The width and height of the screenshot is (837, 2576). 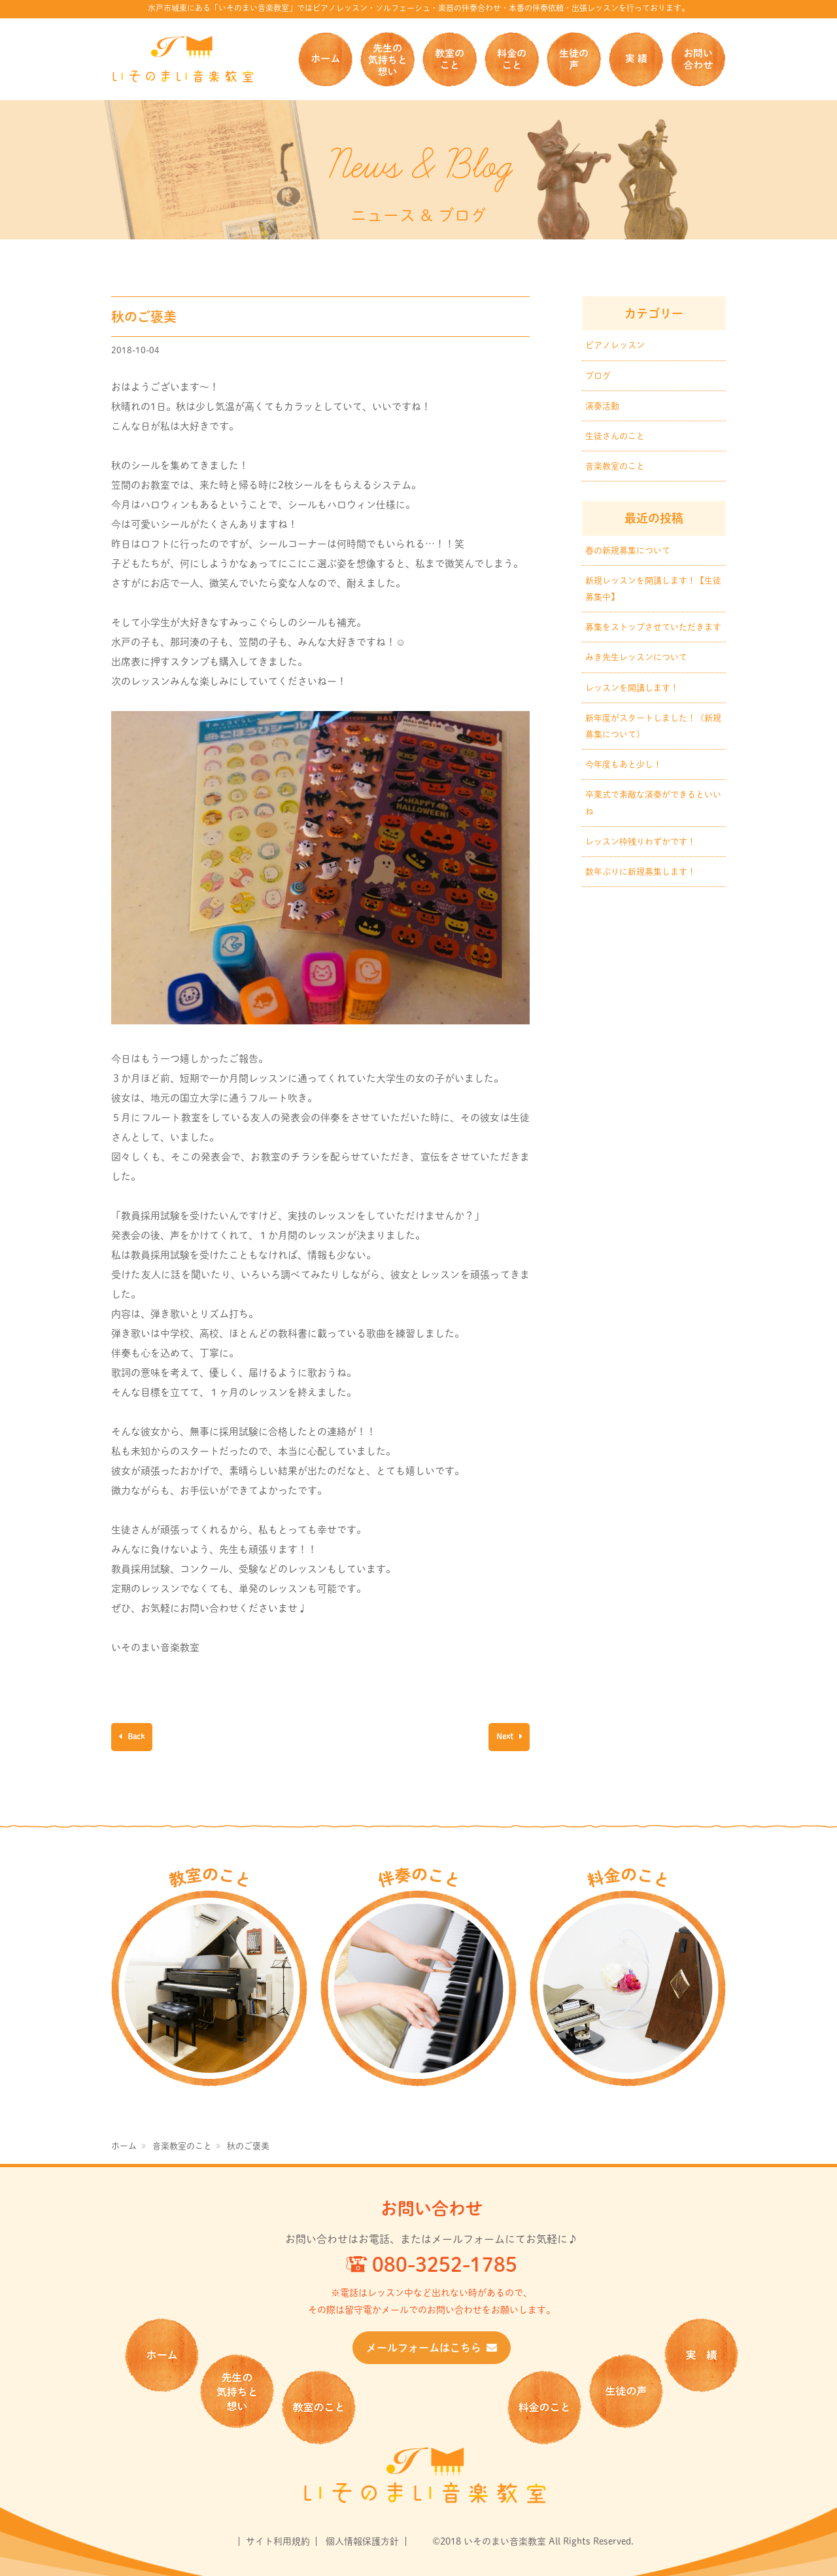 I want to click on いそのまい音楽教室, so click(x=183, y=59).